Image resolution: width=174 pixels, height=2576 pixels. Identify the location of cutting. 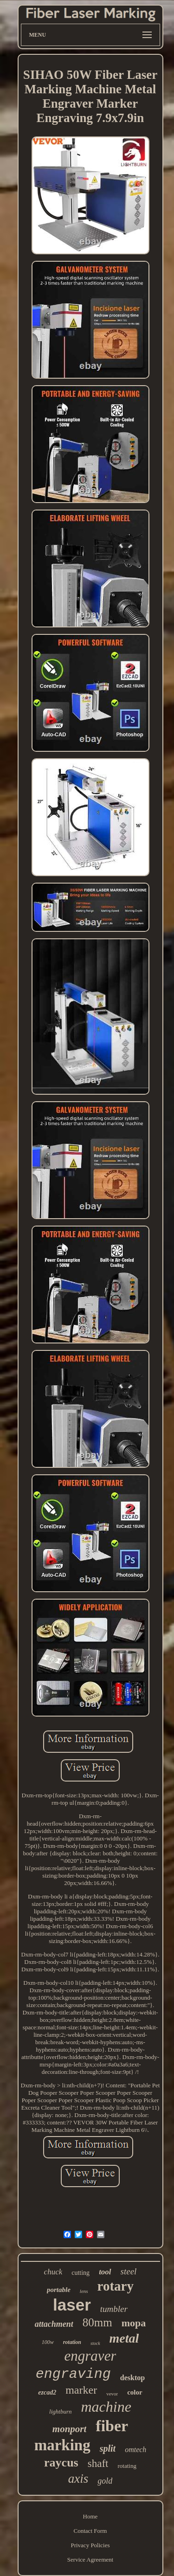
(80, 2272).